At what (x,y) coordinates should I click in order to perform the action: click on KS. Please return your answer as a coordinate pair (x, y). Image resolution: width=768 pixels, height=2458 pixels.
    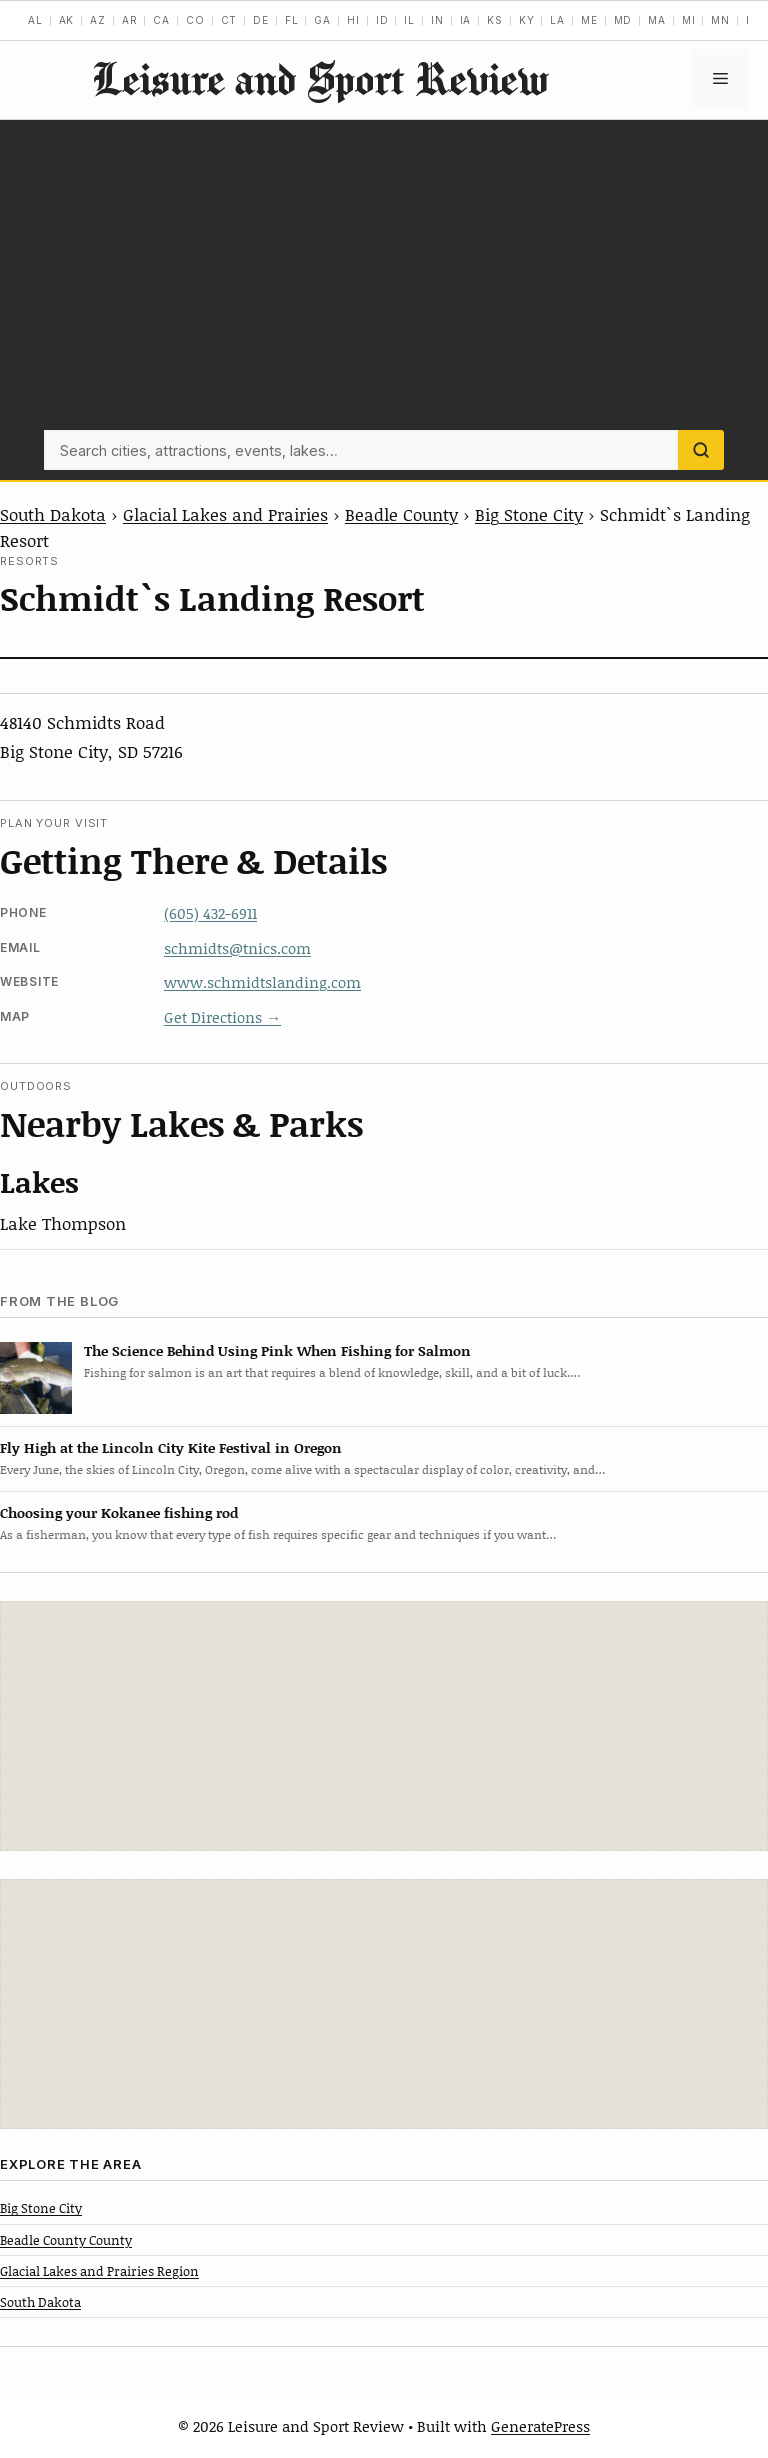
    Looking at the image, I should click on (495, 20).